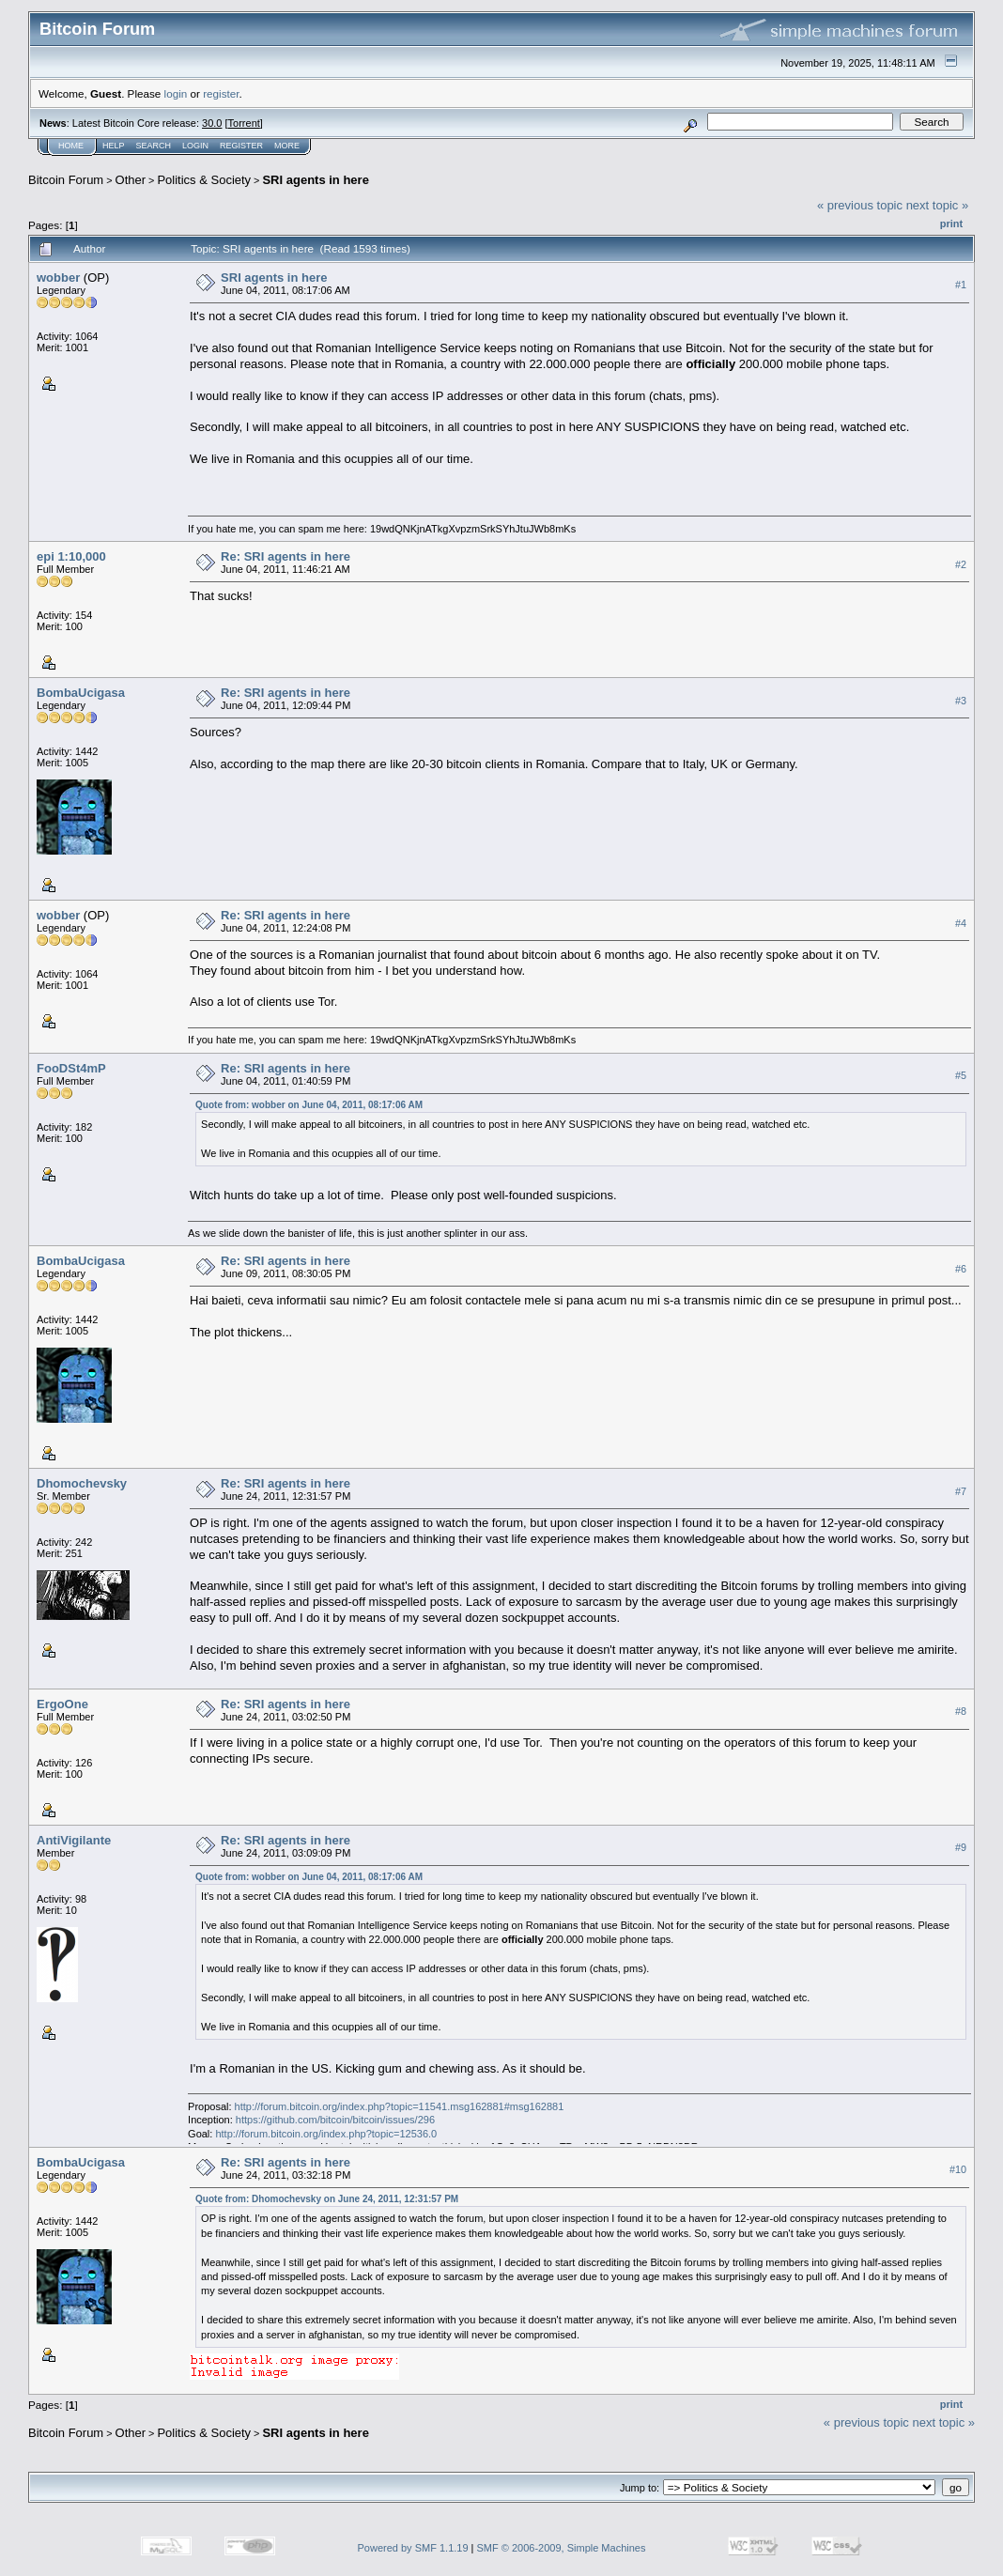 This screenshot has height=2576, width=1003. I want to click on epi 1:10,000, so click(71, 556).